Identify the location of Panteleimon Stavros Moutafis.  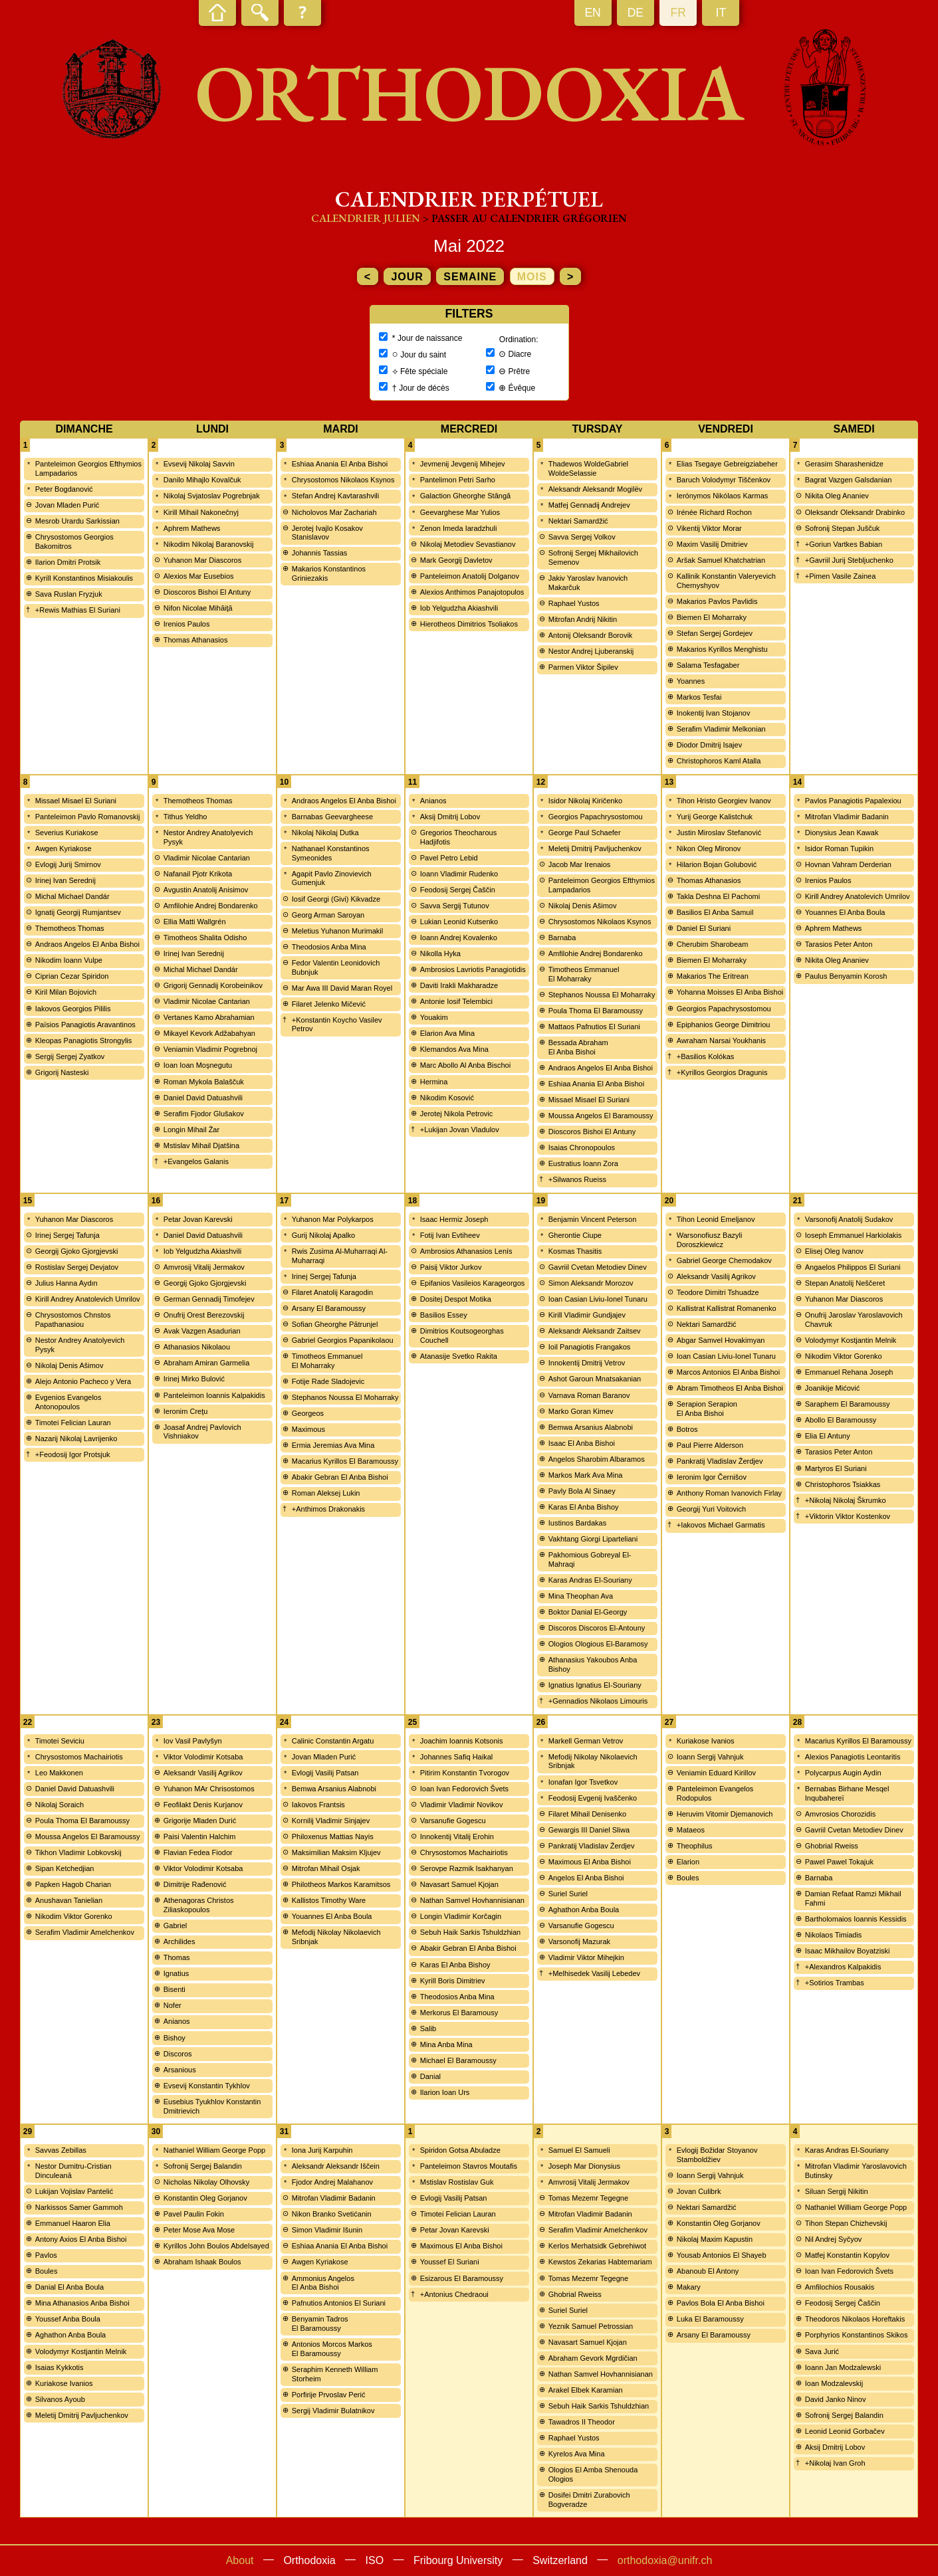
(468, 2166).